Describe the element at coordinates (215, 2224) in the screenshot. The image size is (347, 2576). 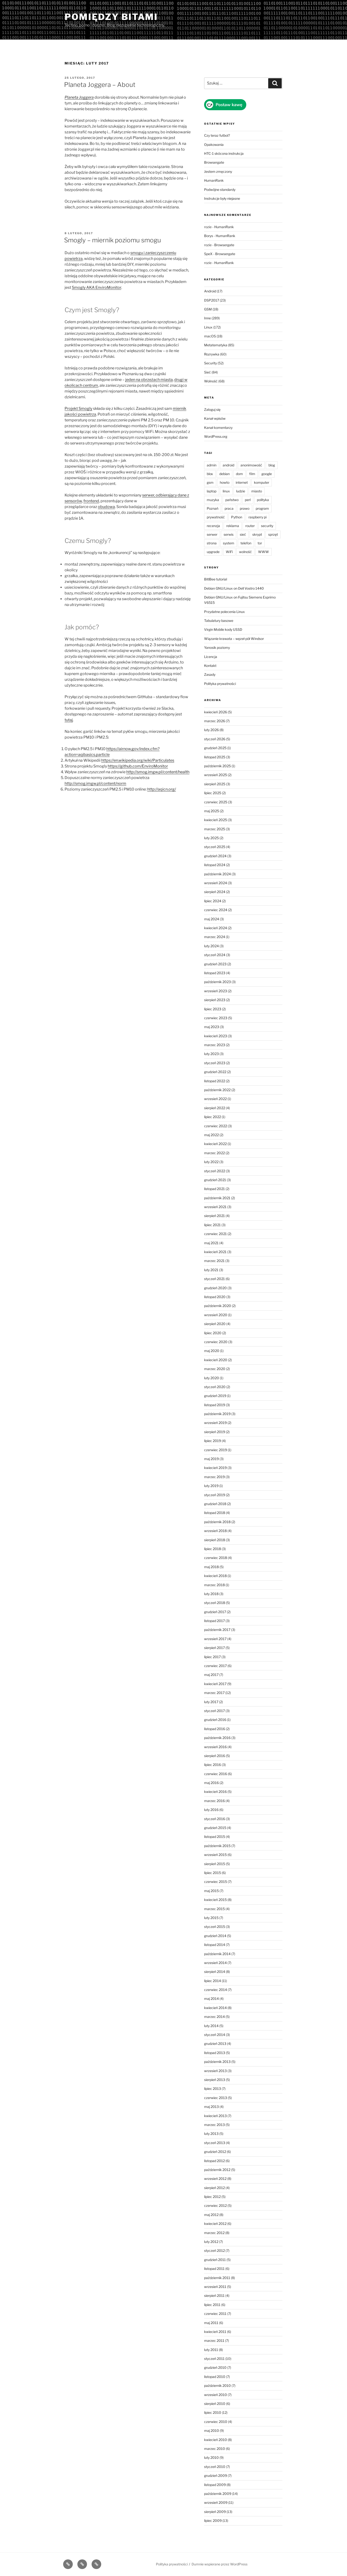
I see `kwiecień 2012` at that location.